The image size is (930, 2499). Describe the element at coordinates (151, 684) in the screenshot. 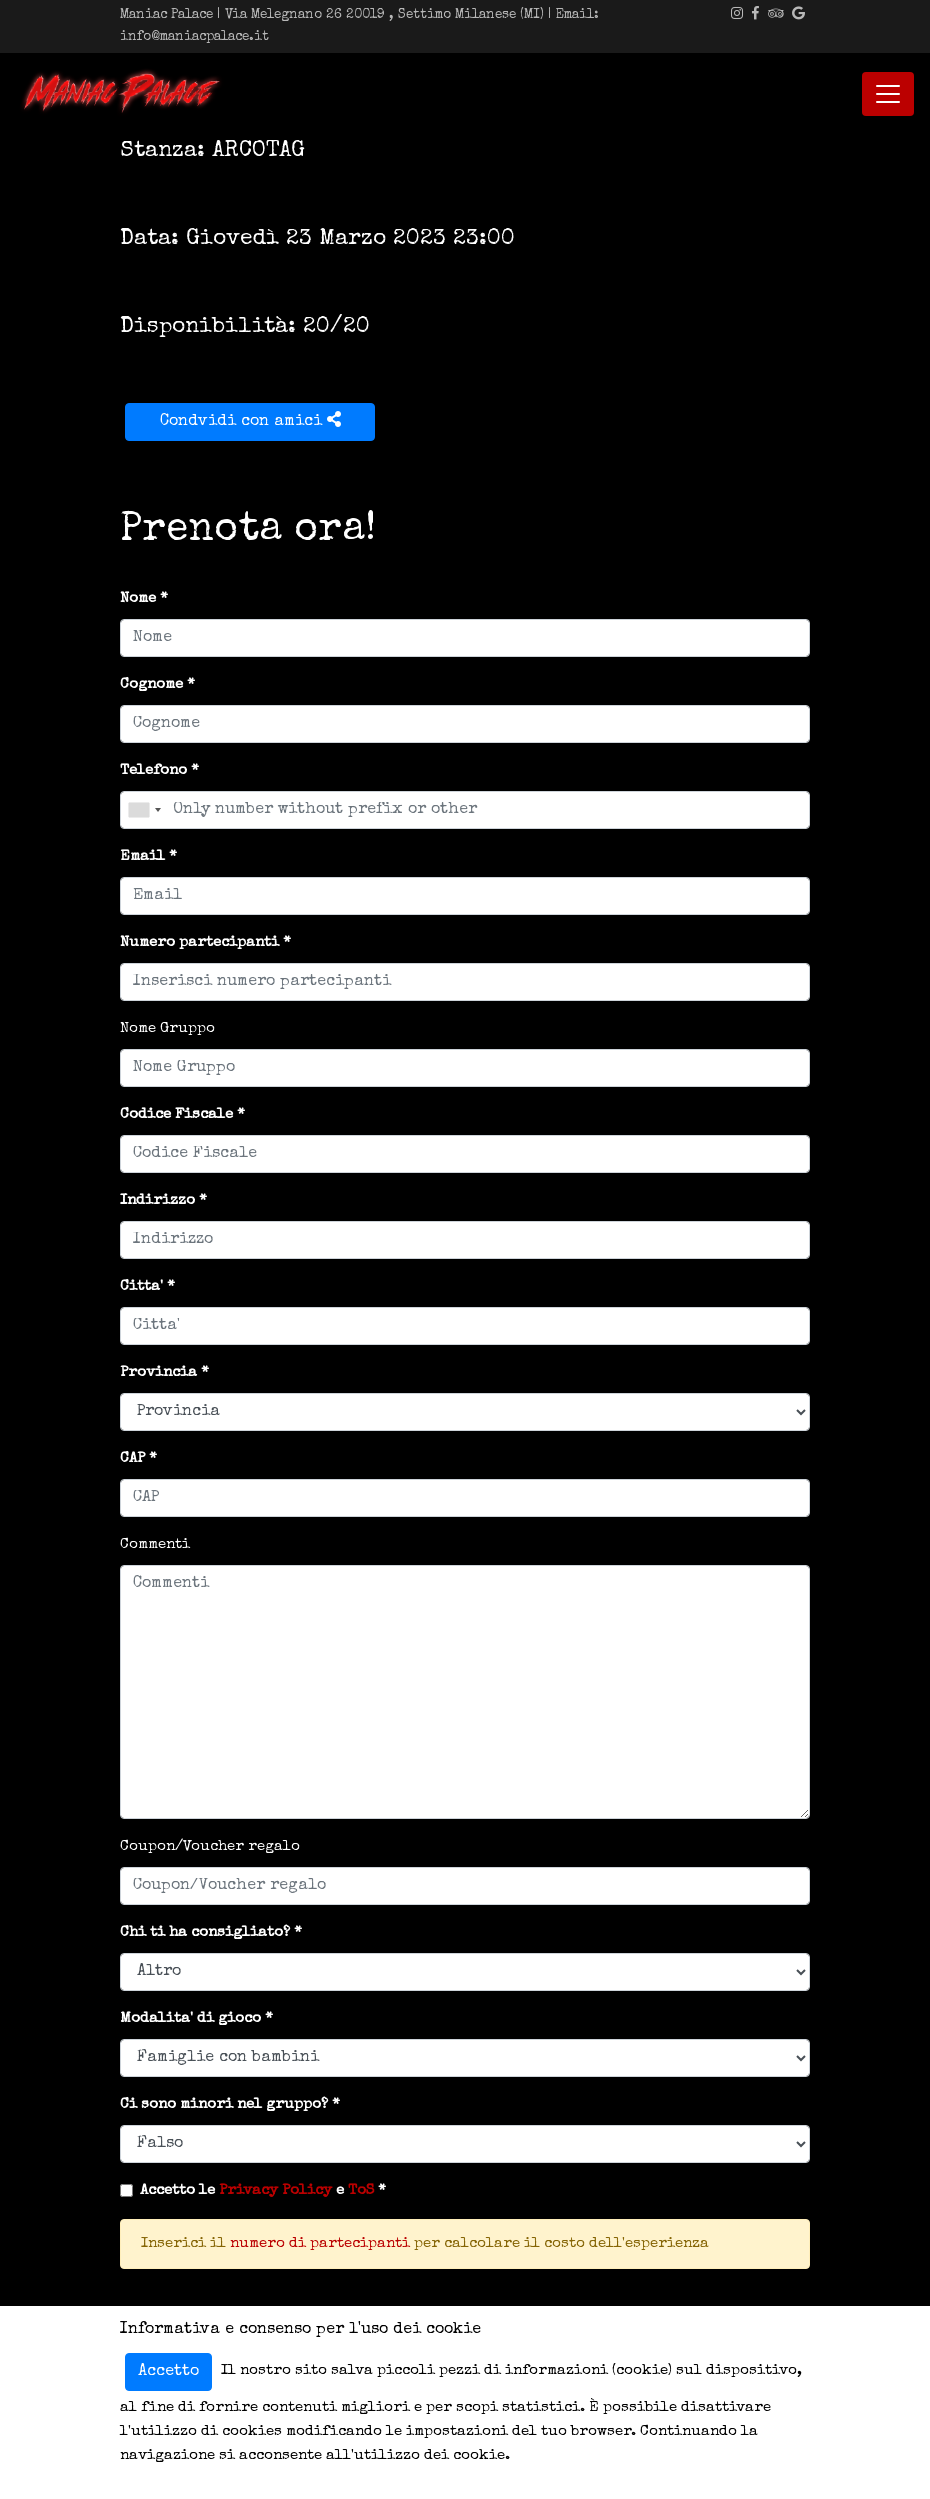

I see `Cognome` at that location.